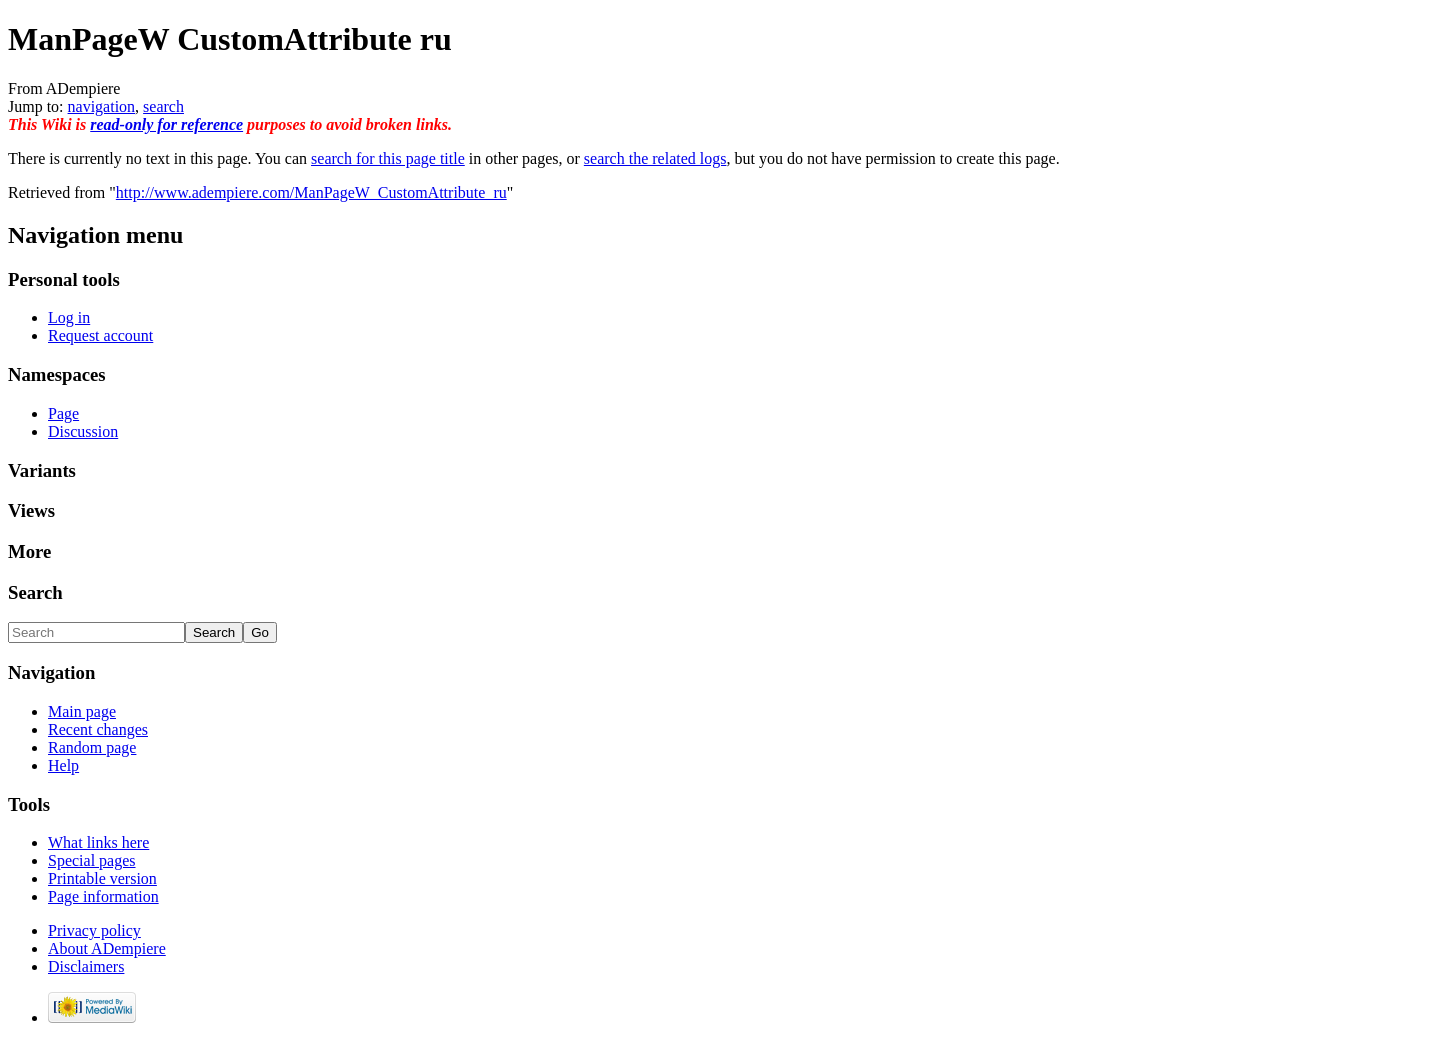 The height and width of the screenshot is (1043, 1440). Describe the element at coordinates (655, 158) in the screenshot. I see `search the related logs` at that location.